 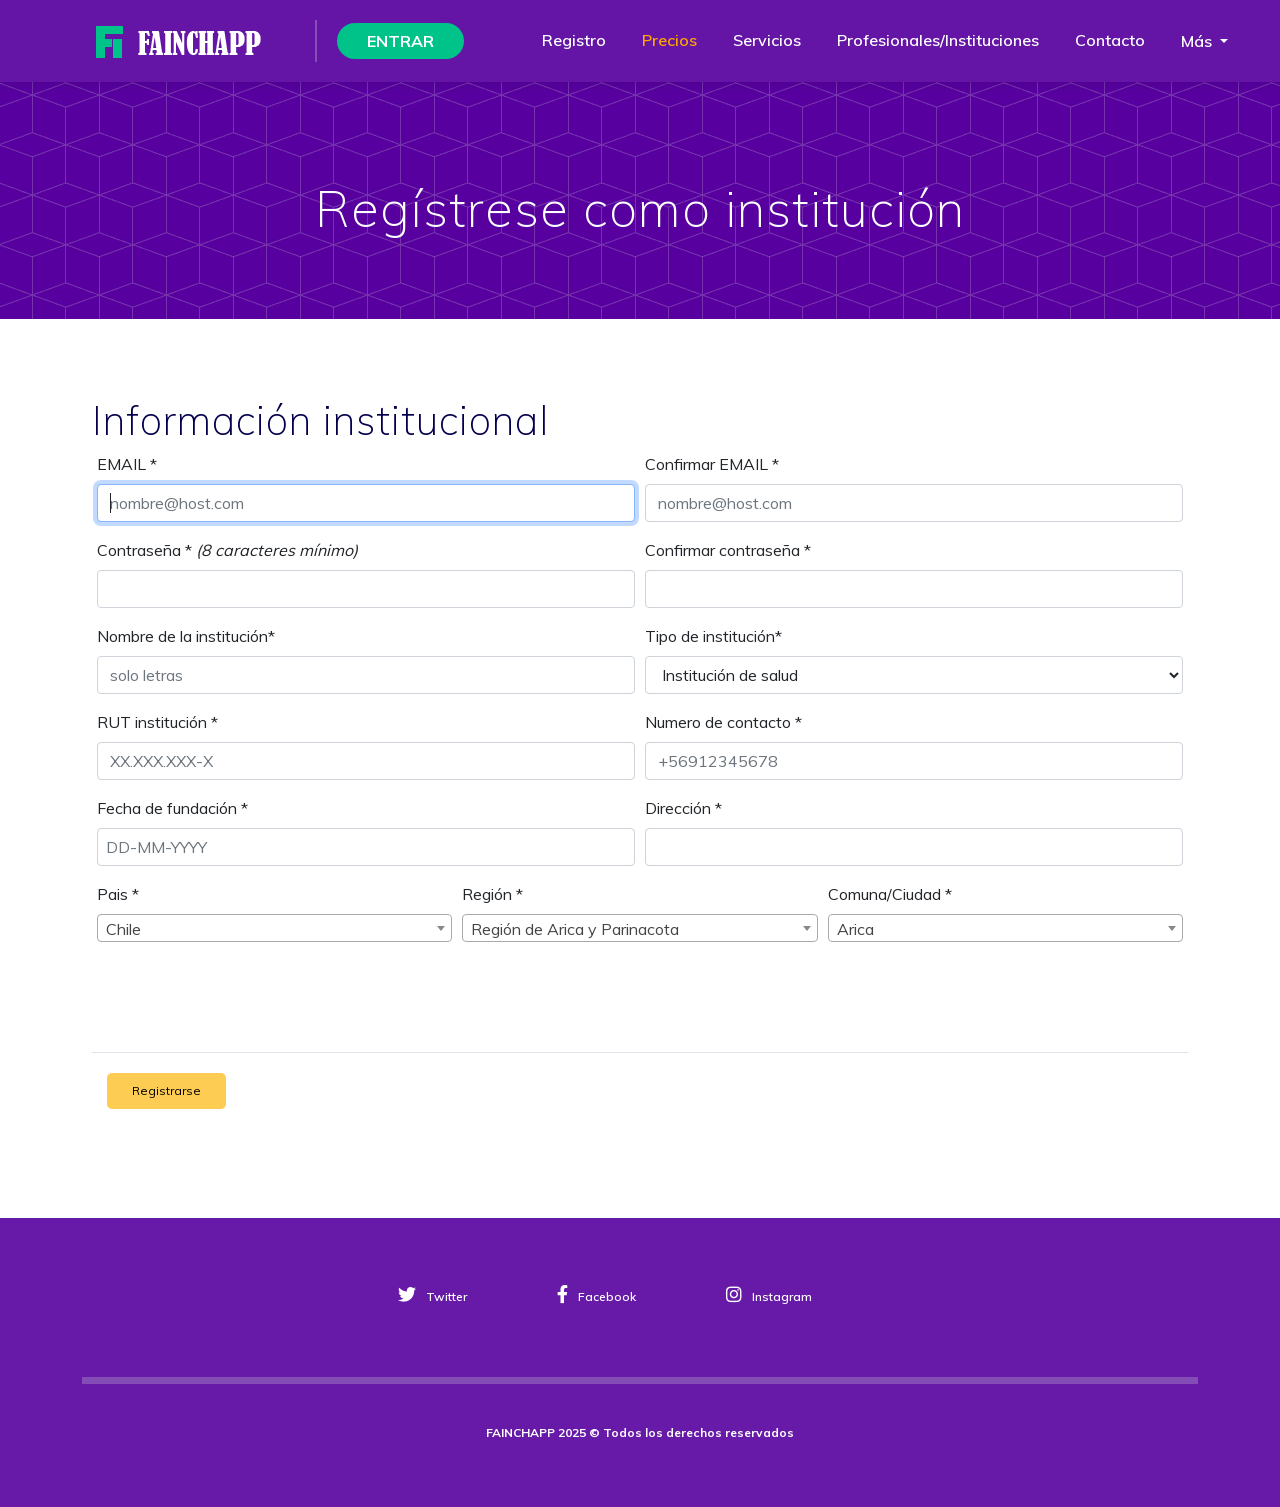 I want to click on Registro, so click(x=574, y=40).